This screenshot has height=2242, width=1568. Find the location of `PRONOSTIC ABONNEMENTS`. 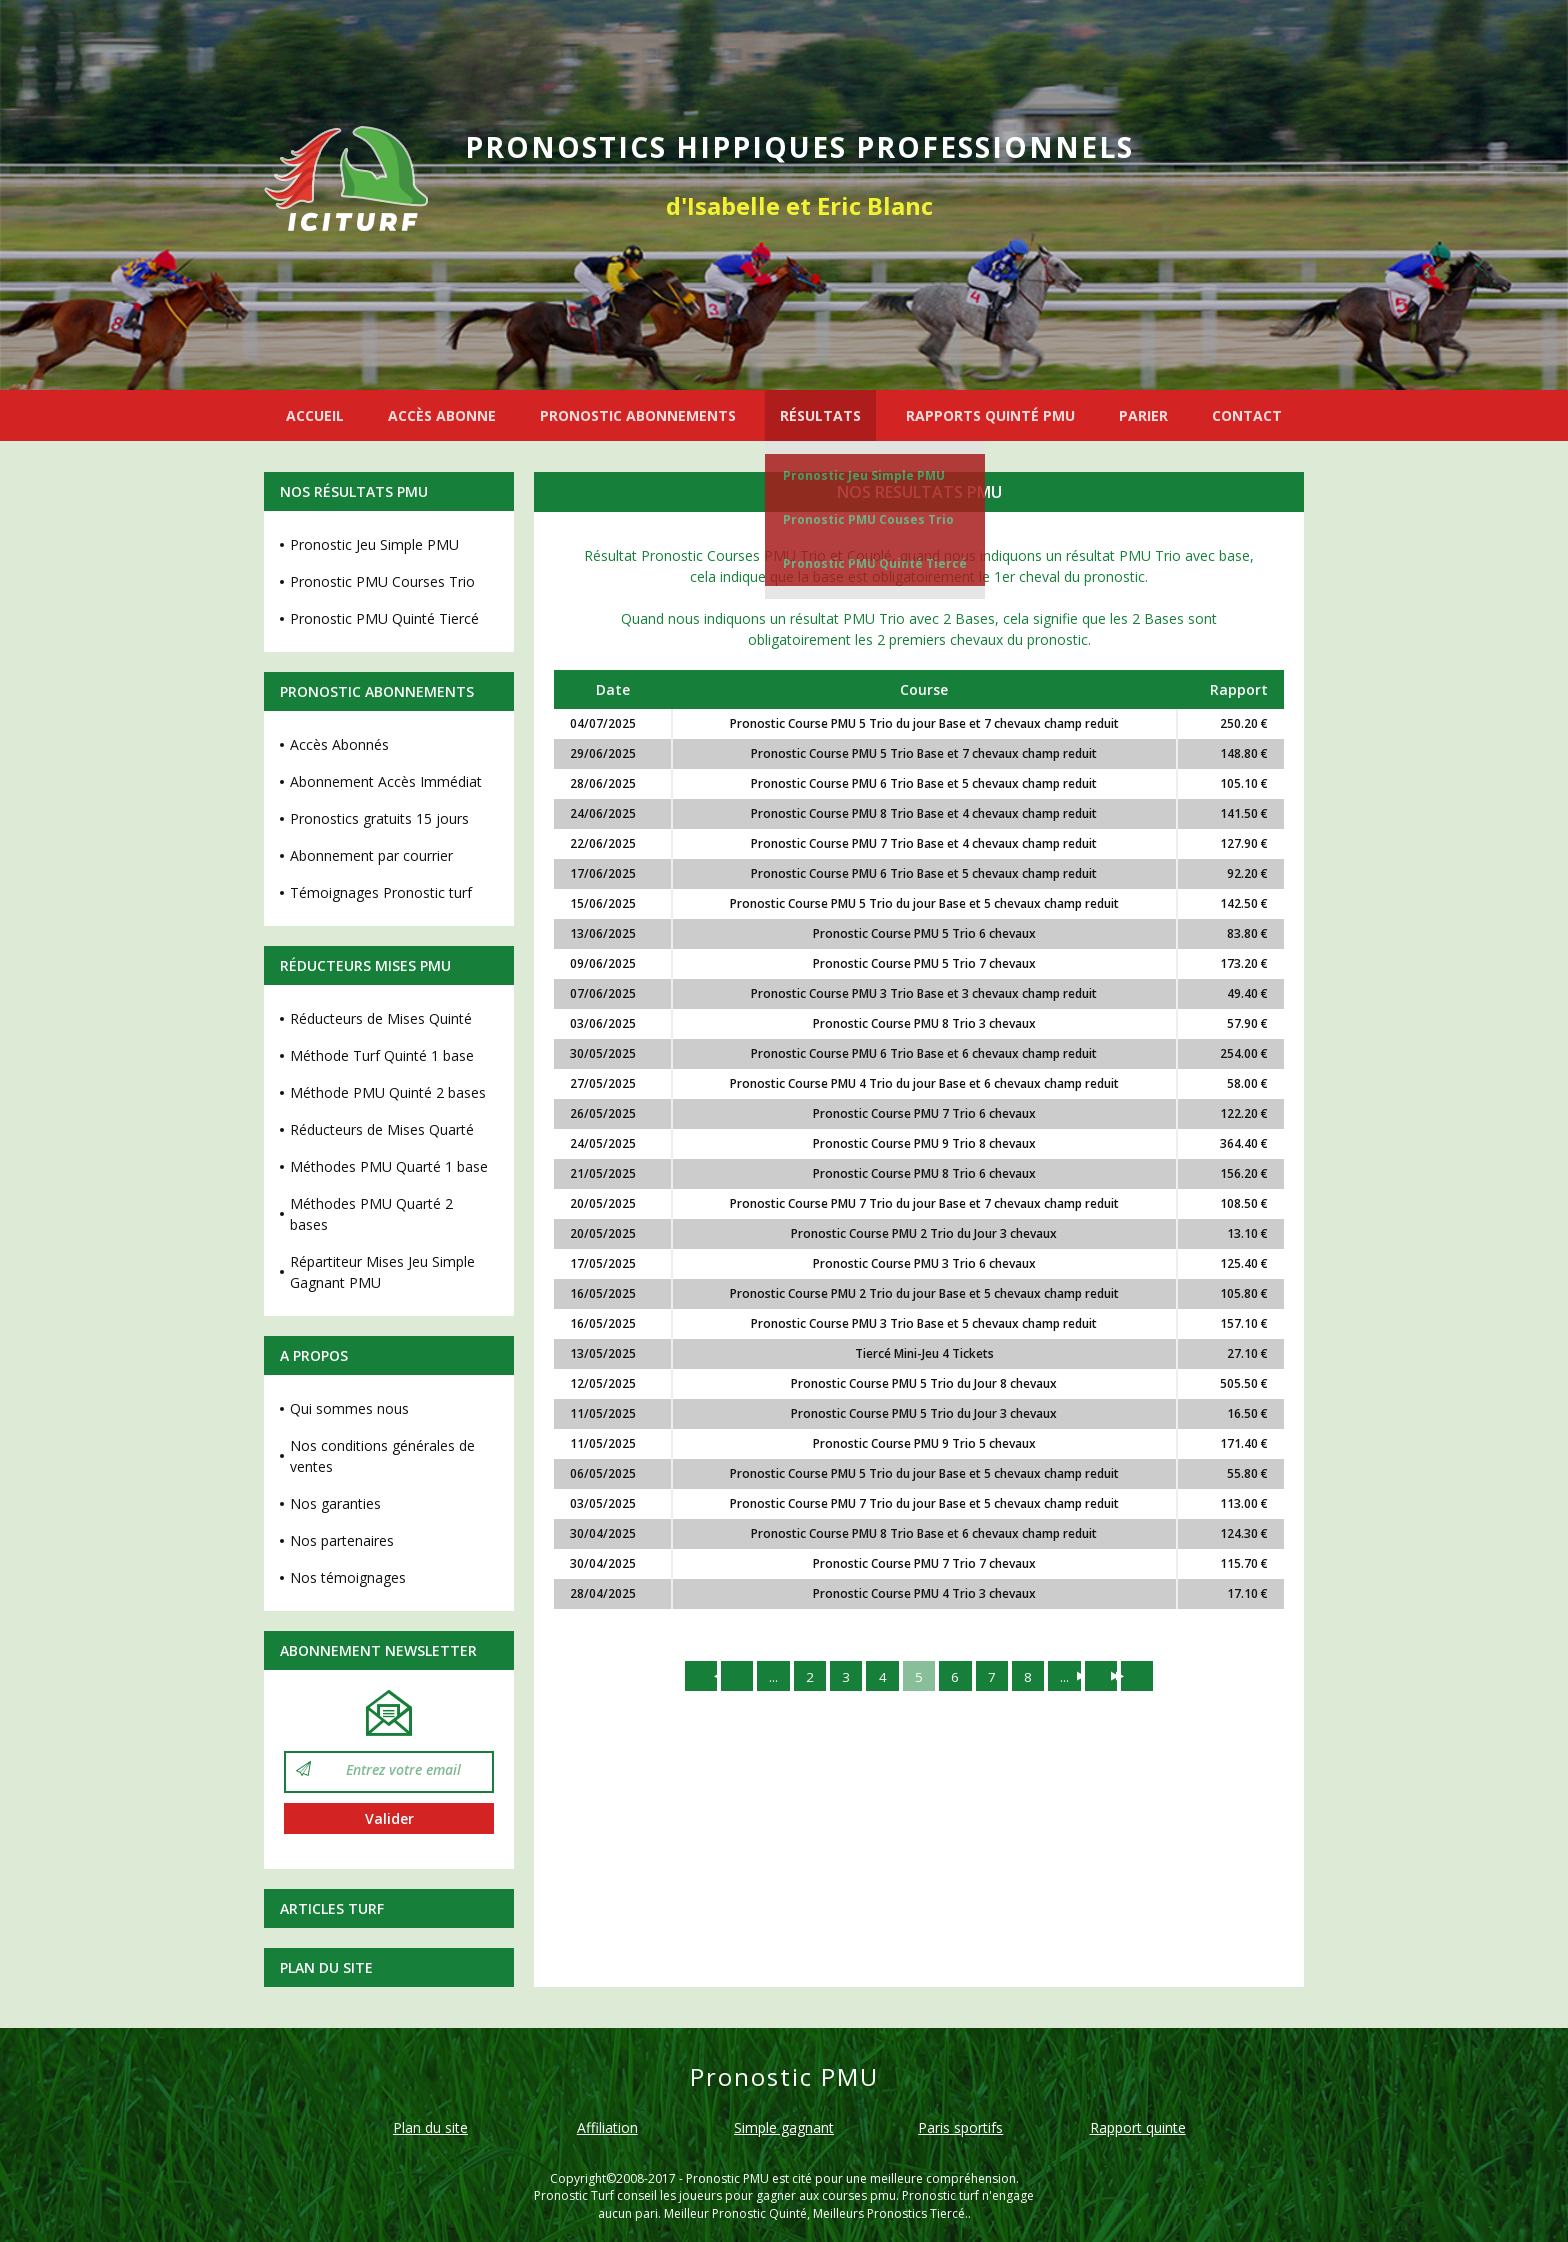

PRONOSTIC ABONNEMENTS is located at coordinates (638, 415).